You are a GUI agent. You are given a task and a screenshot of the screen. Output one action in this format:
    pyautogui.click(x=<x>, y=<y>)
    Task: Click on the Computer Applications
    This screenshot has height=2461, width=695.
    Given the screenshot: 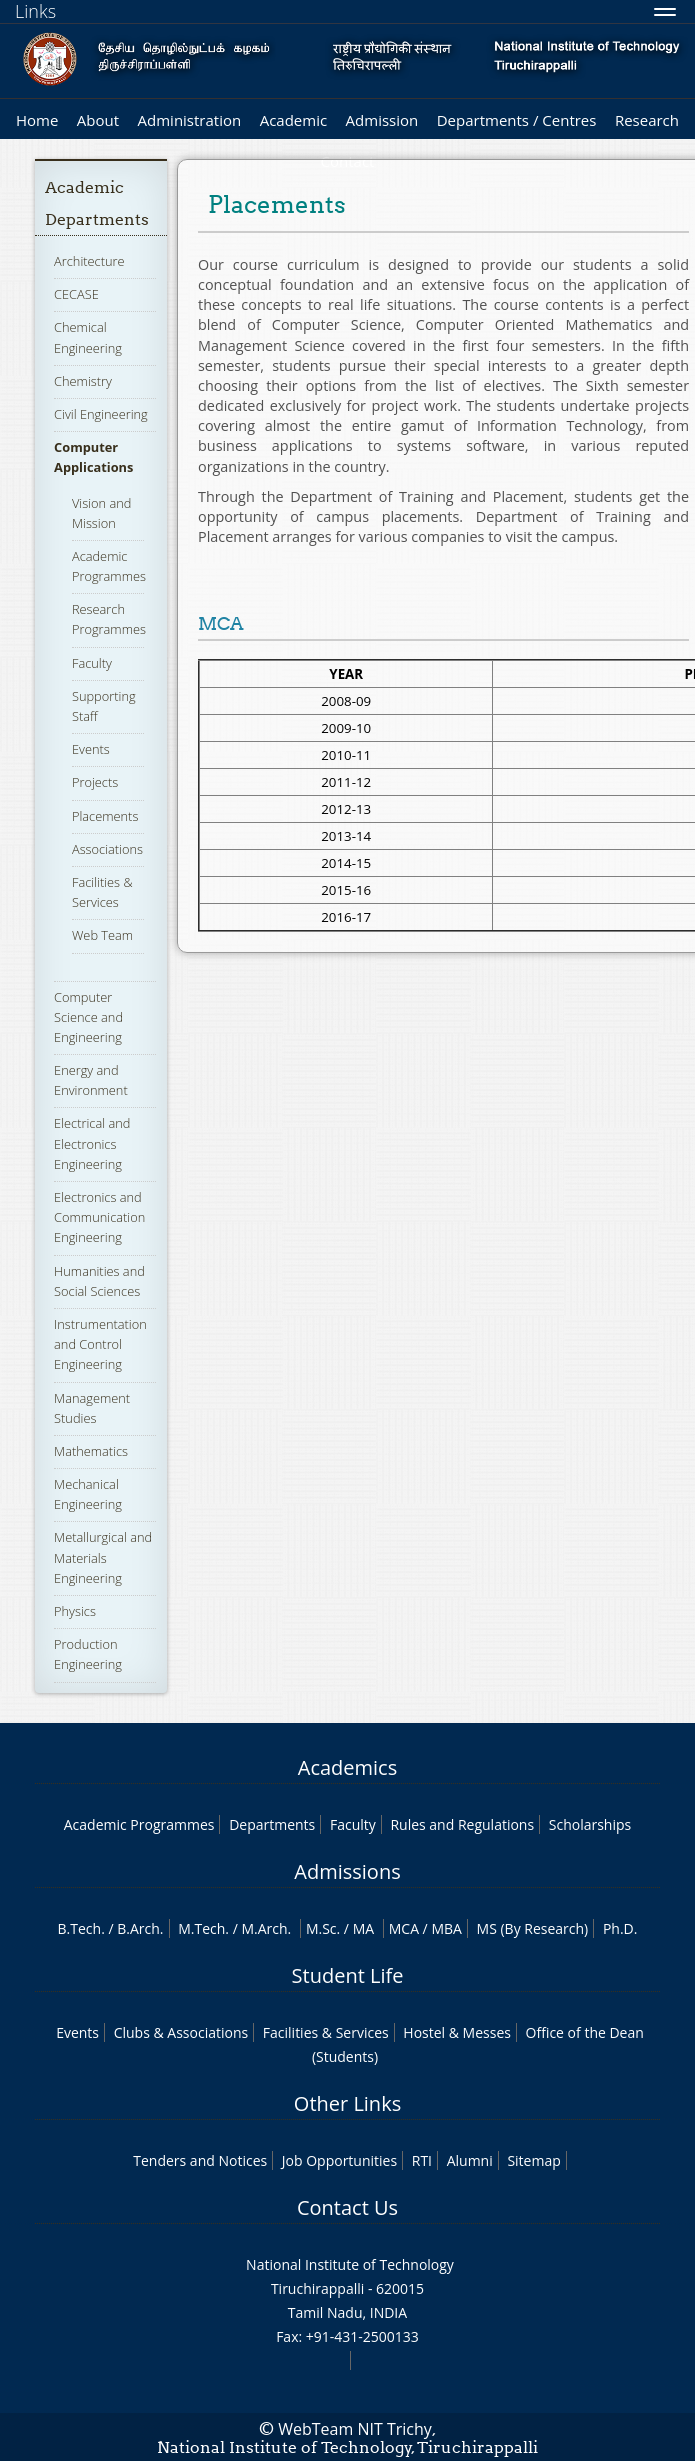 What is the action you would take?
    pyautogui.click(x=93, y=457)
    